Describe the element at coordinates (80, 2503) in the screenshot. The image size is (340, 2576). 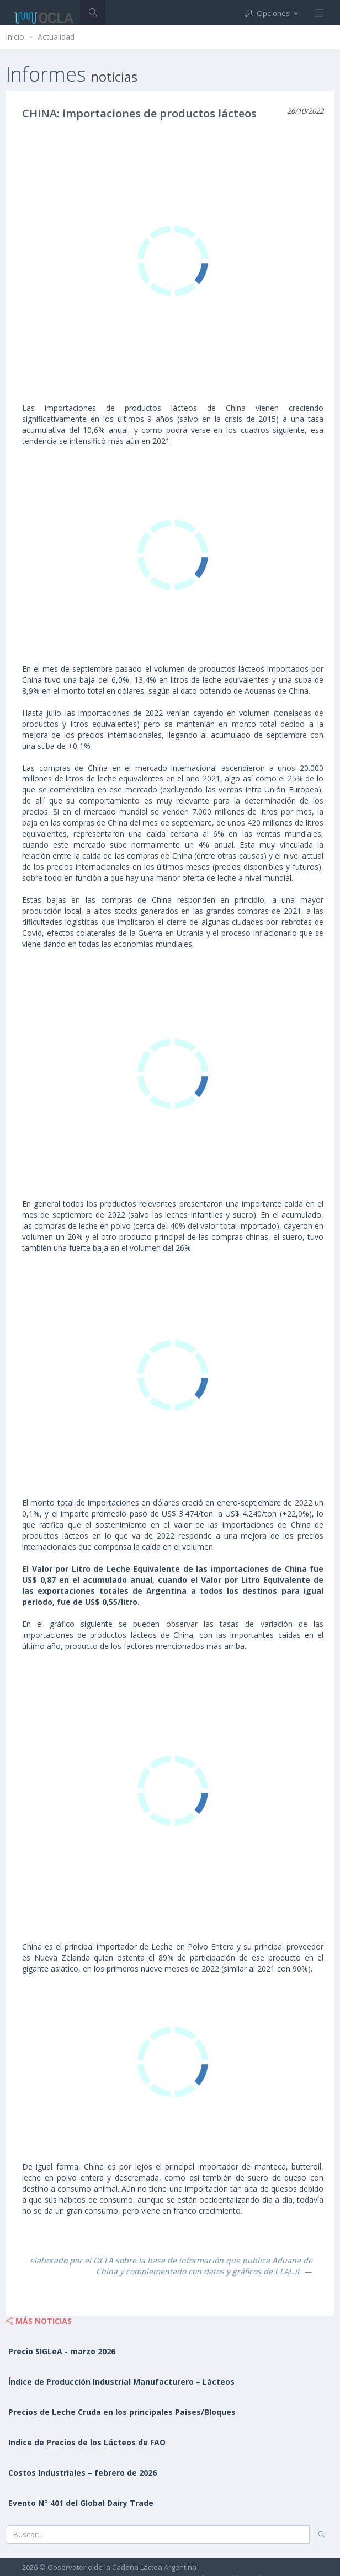
I see `Evento N° 401 del Global Dairy Trade` at that location.